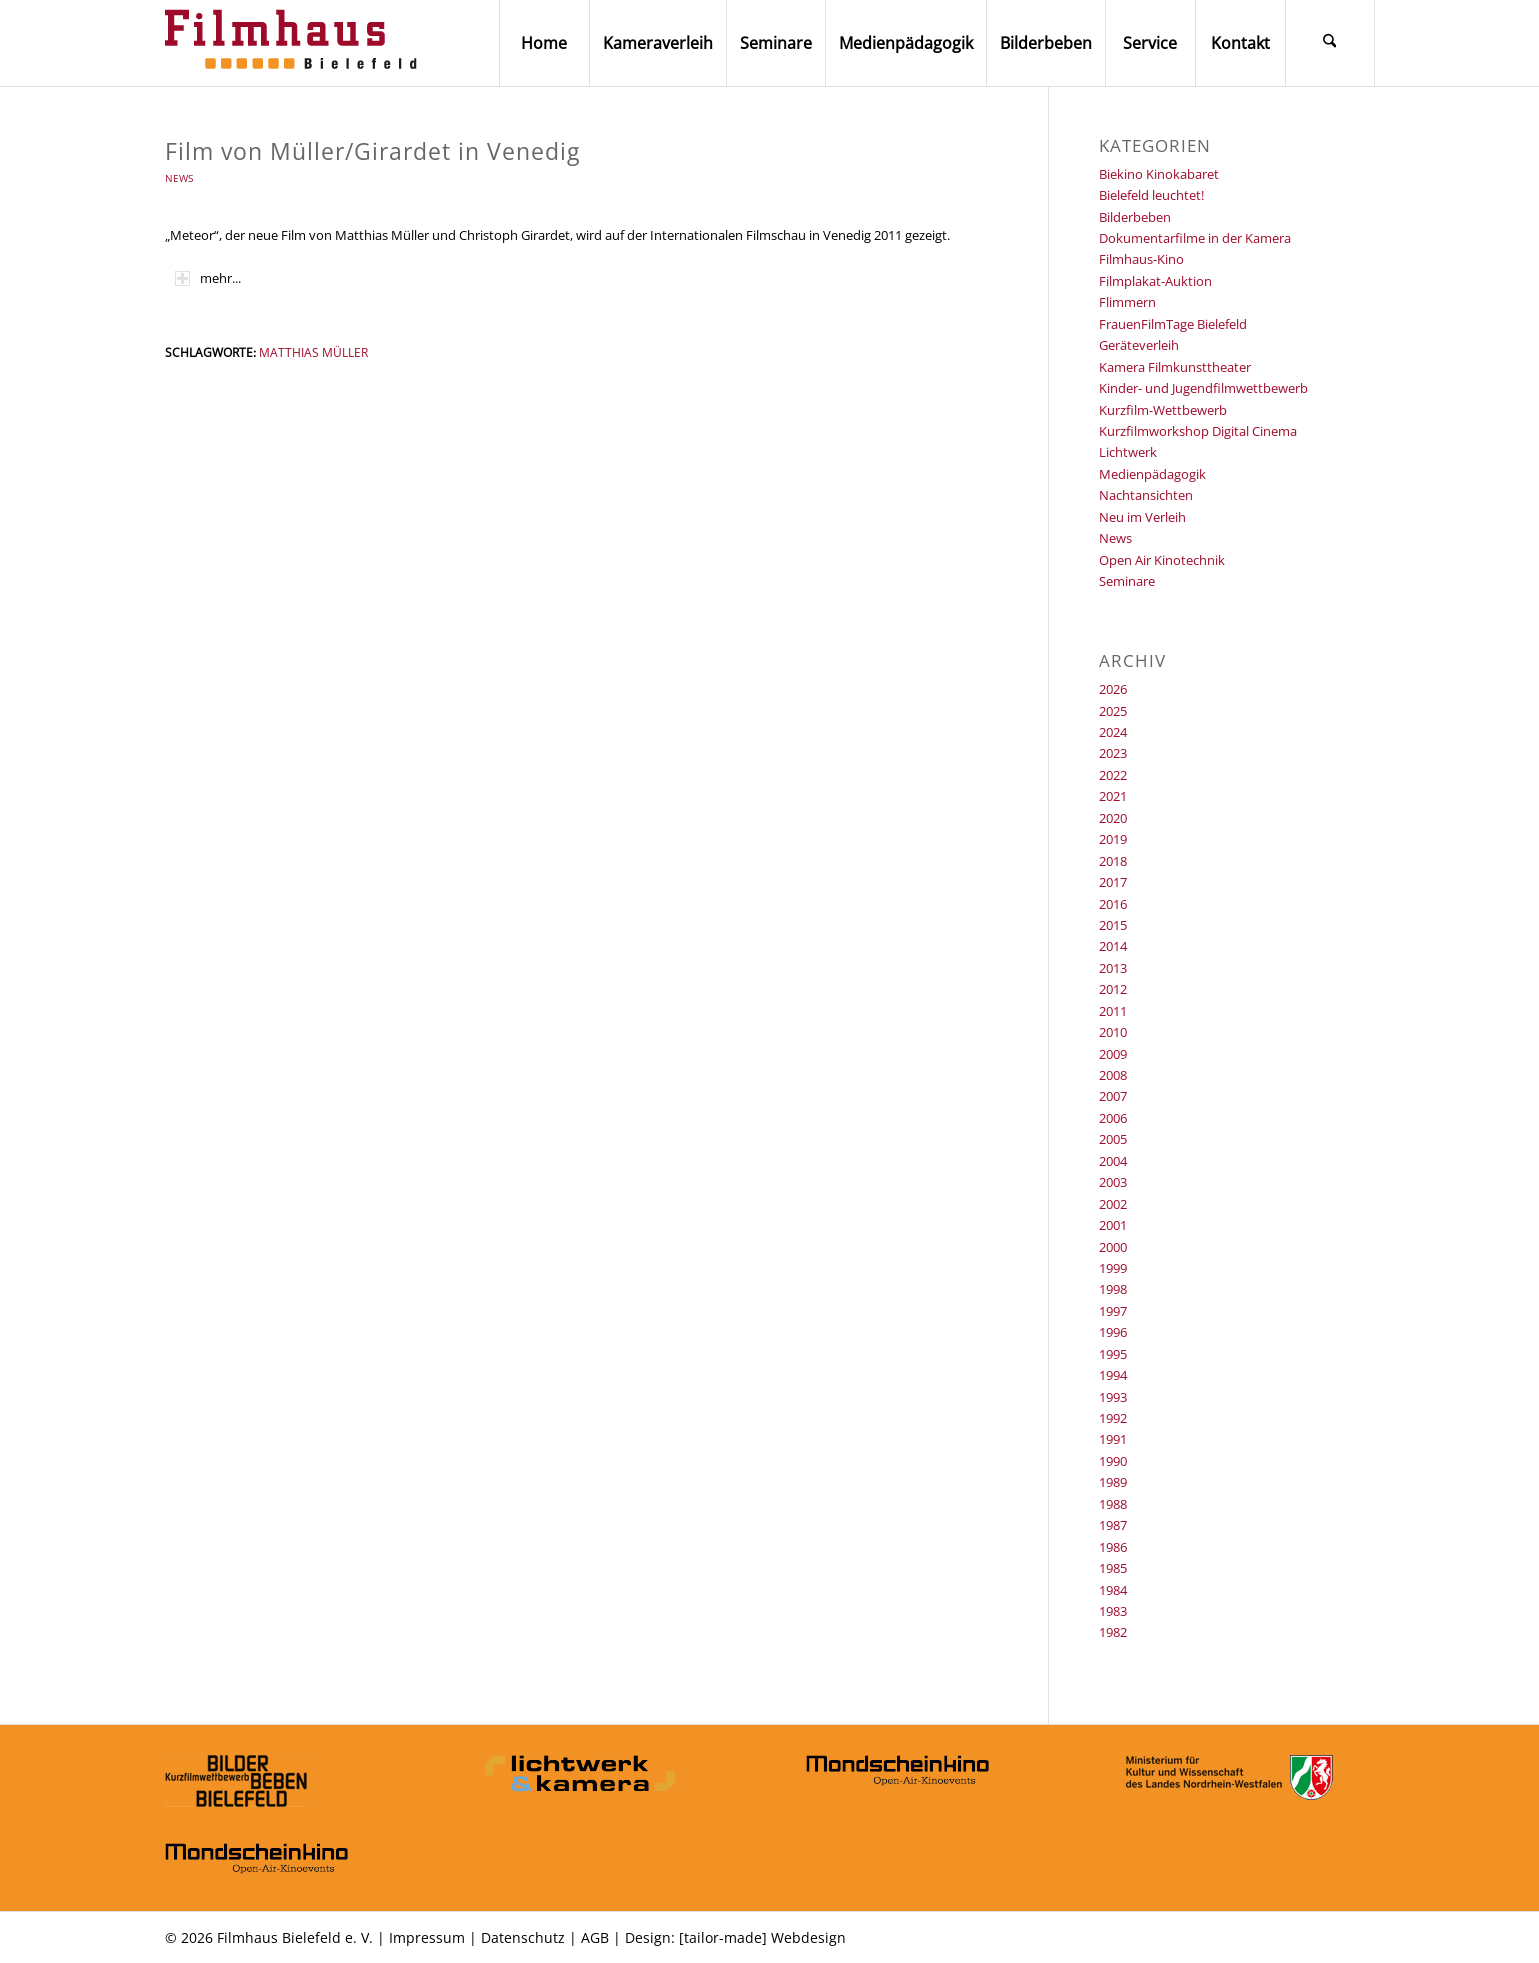 The height and width of the screenshot is (1963, 1539). Describe the element at coordinates (1113, 1418) in the screenshot. I see `1992` at that location.